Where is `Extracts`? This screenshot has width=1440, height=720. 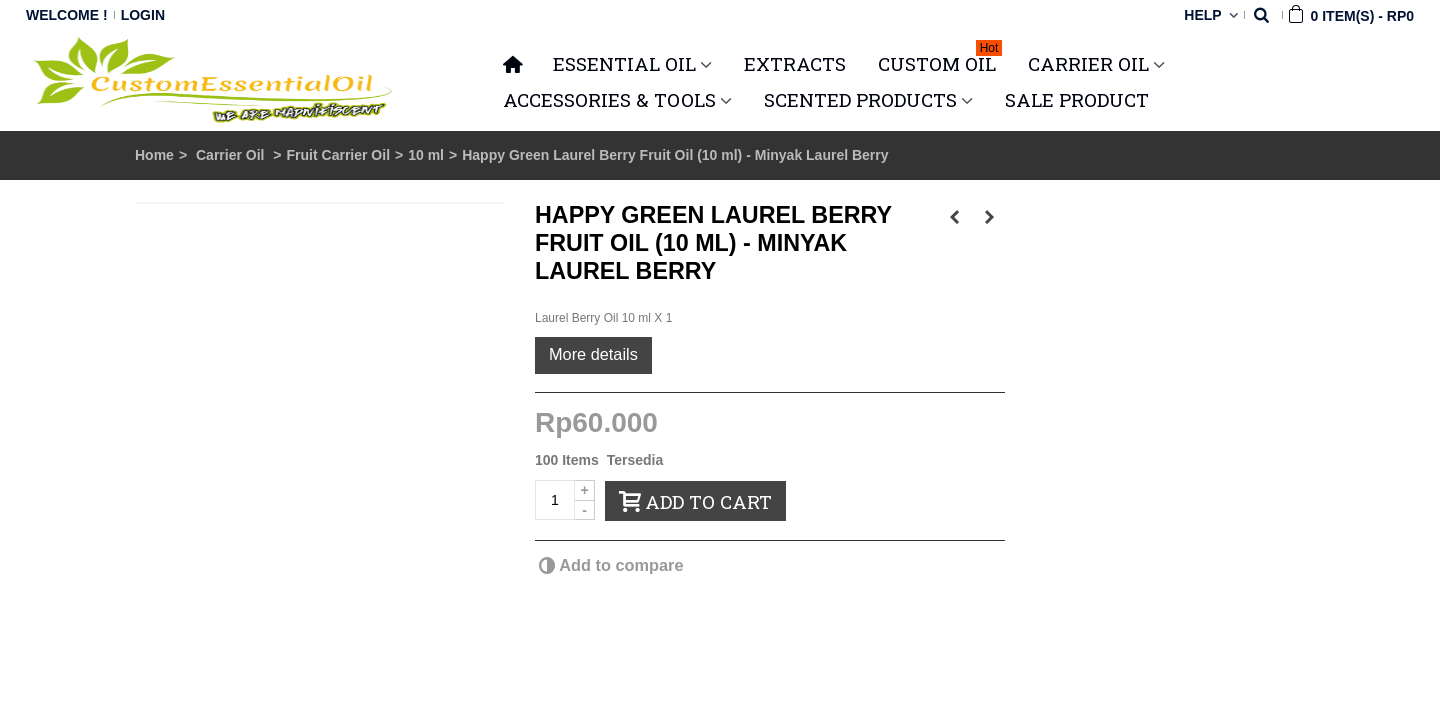 Extracts is located at coordinates (795, 63).